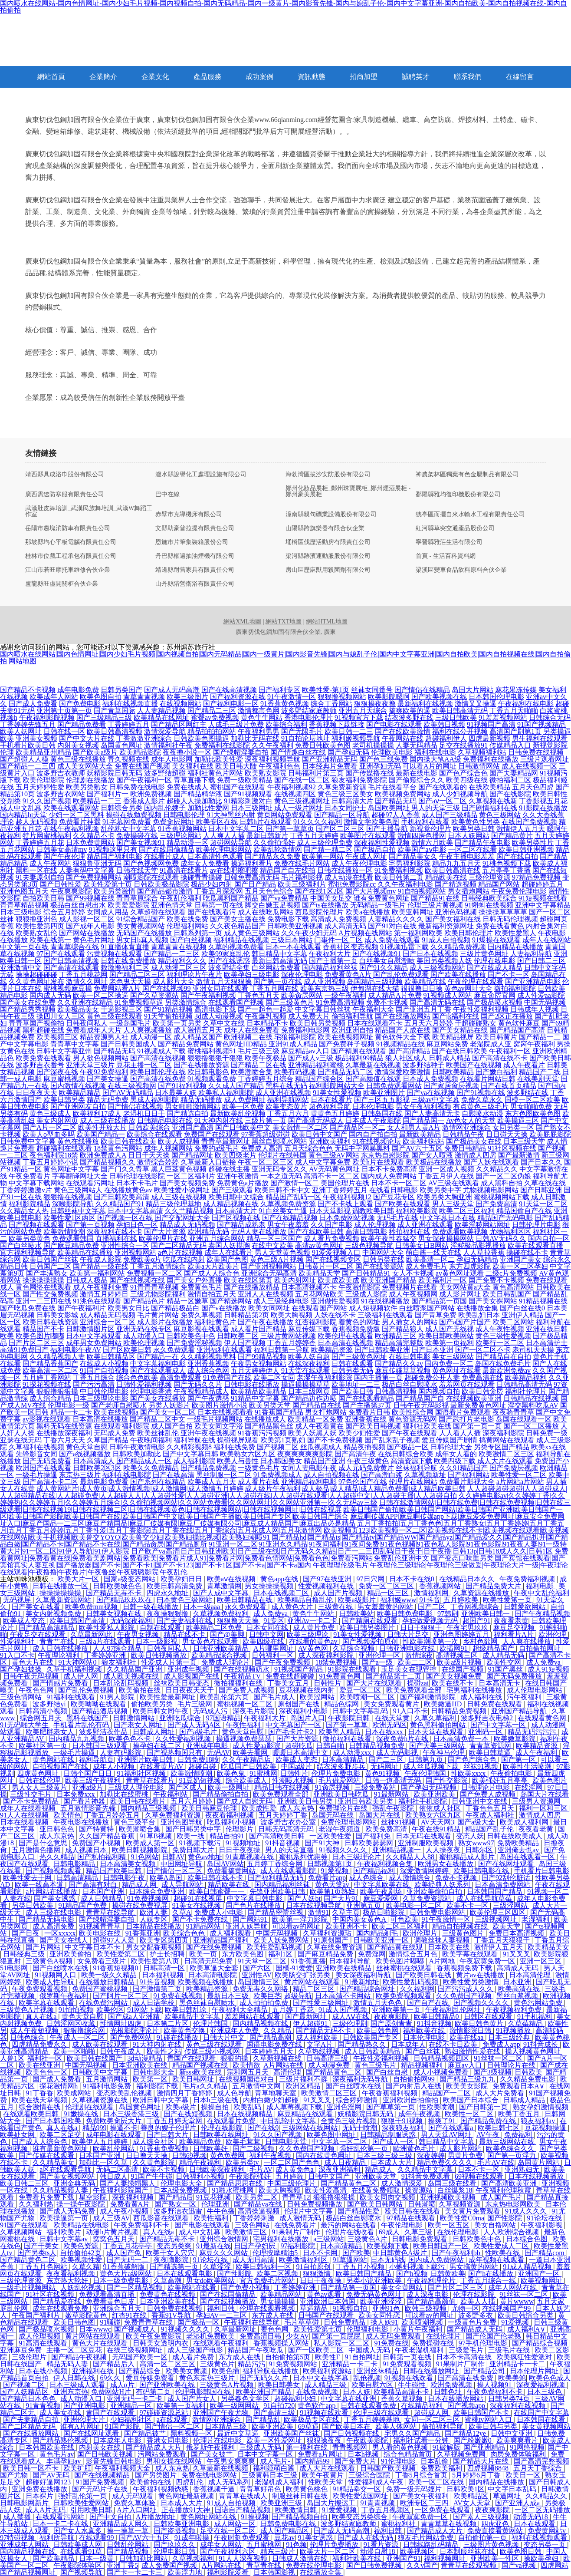 The width and height of the screenshot is (571, 2576). Describe the element at coordinates (295, 1071) in the screenshot. I see `欧美有码视频` at that location.